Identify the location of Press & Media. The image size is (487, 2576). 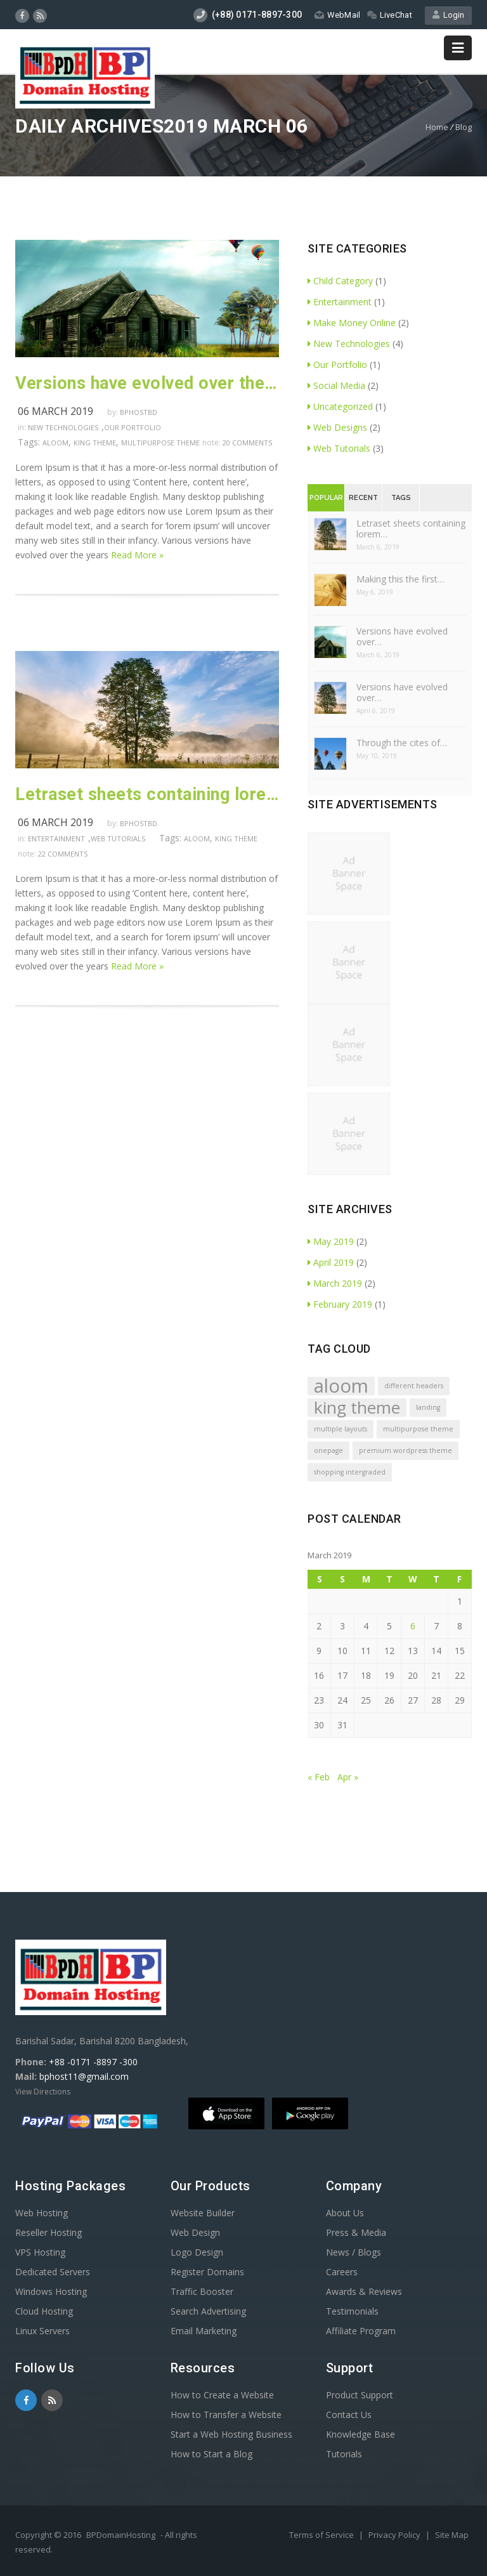
(356, 2232).